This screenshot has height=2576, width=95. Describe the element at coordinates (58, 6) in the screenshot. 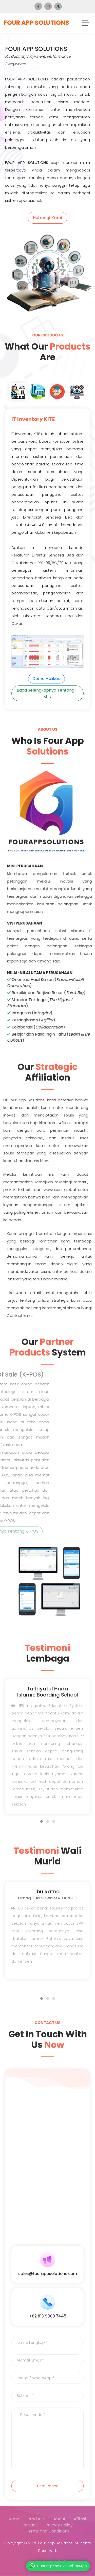

I see `[Twitter Four App Solutions]` at that location.